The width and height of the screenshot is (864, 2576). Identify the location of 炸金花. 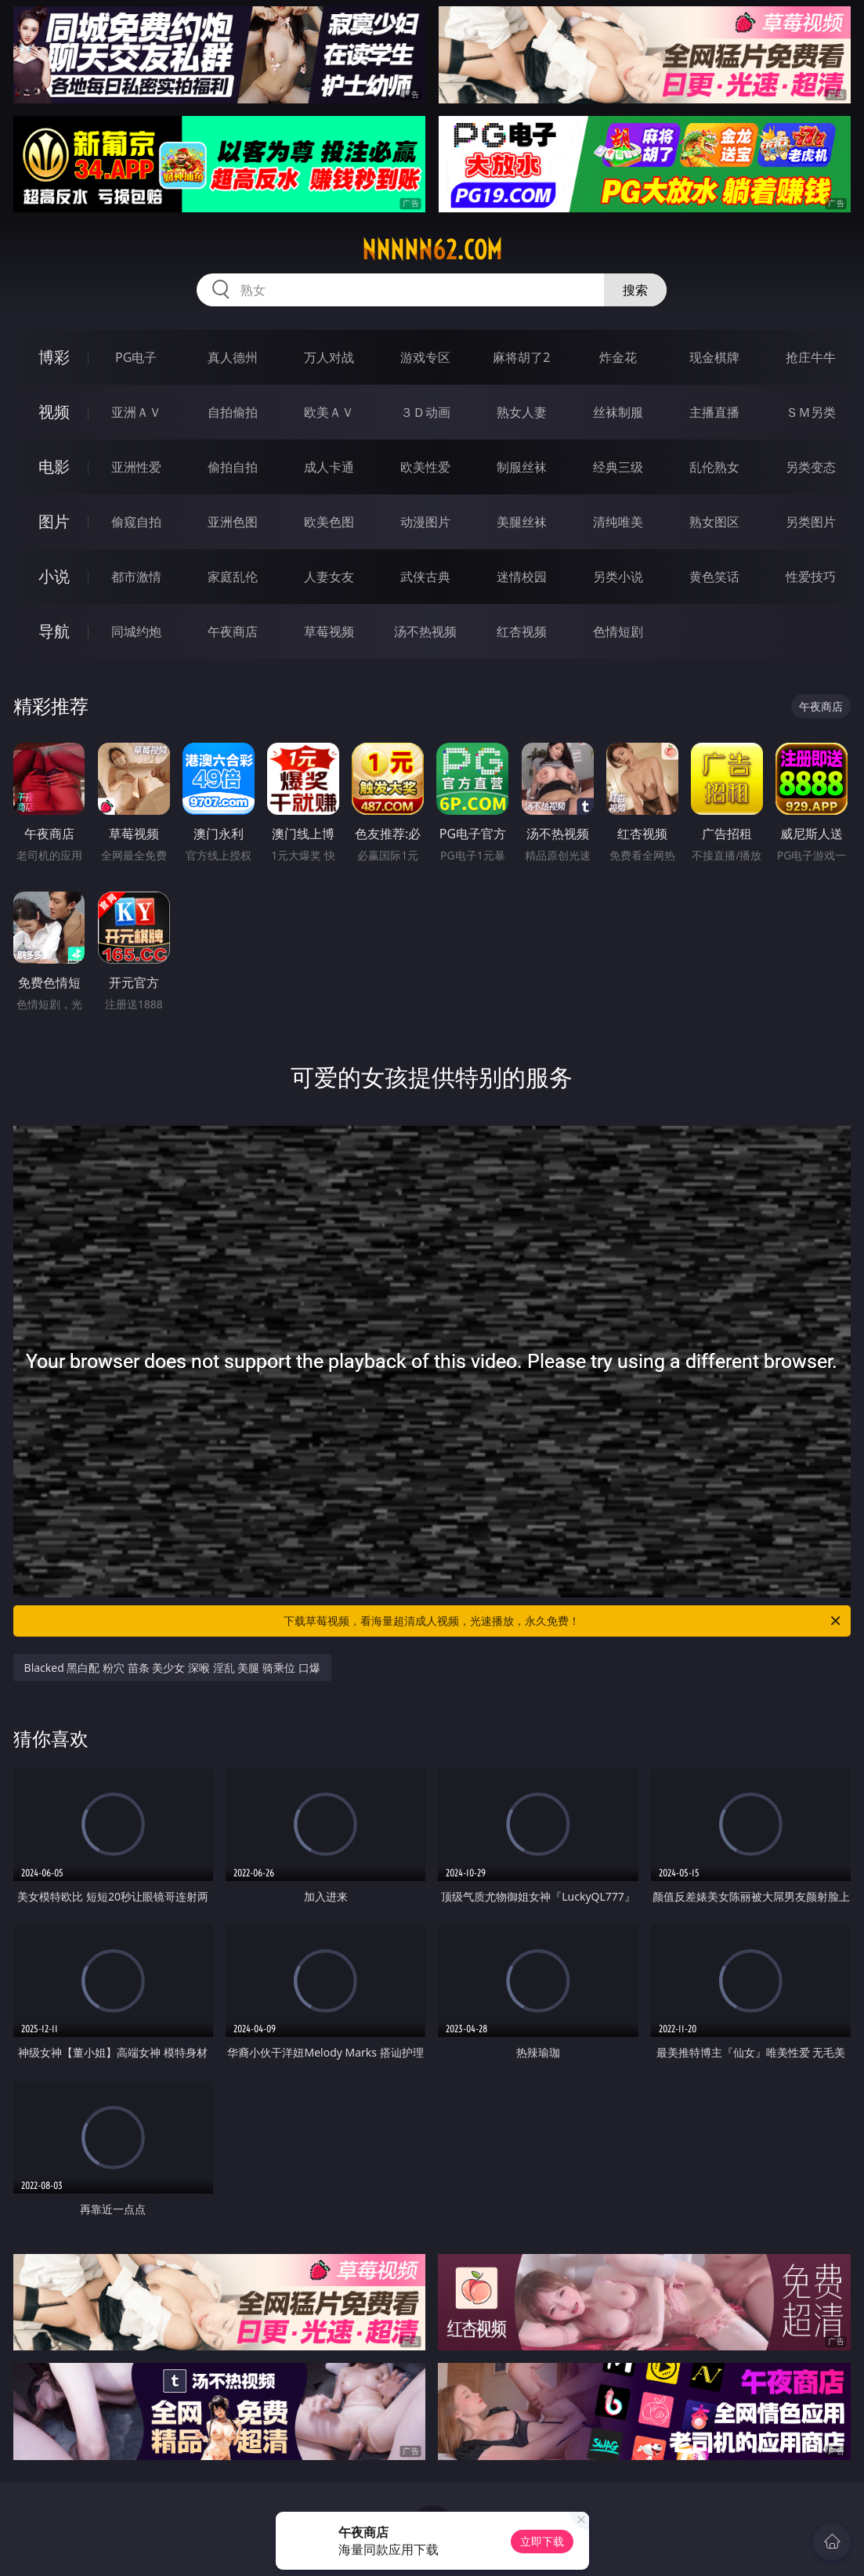
(618, 357).